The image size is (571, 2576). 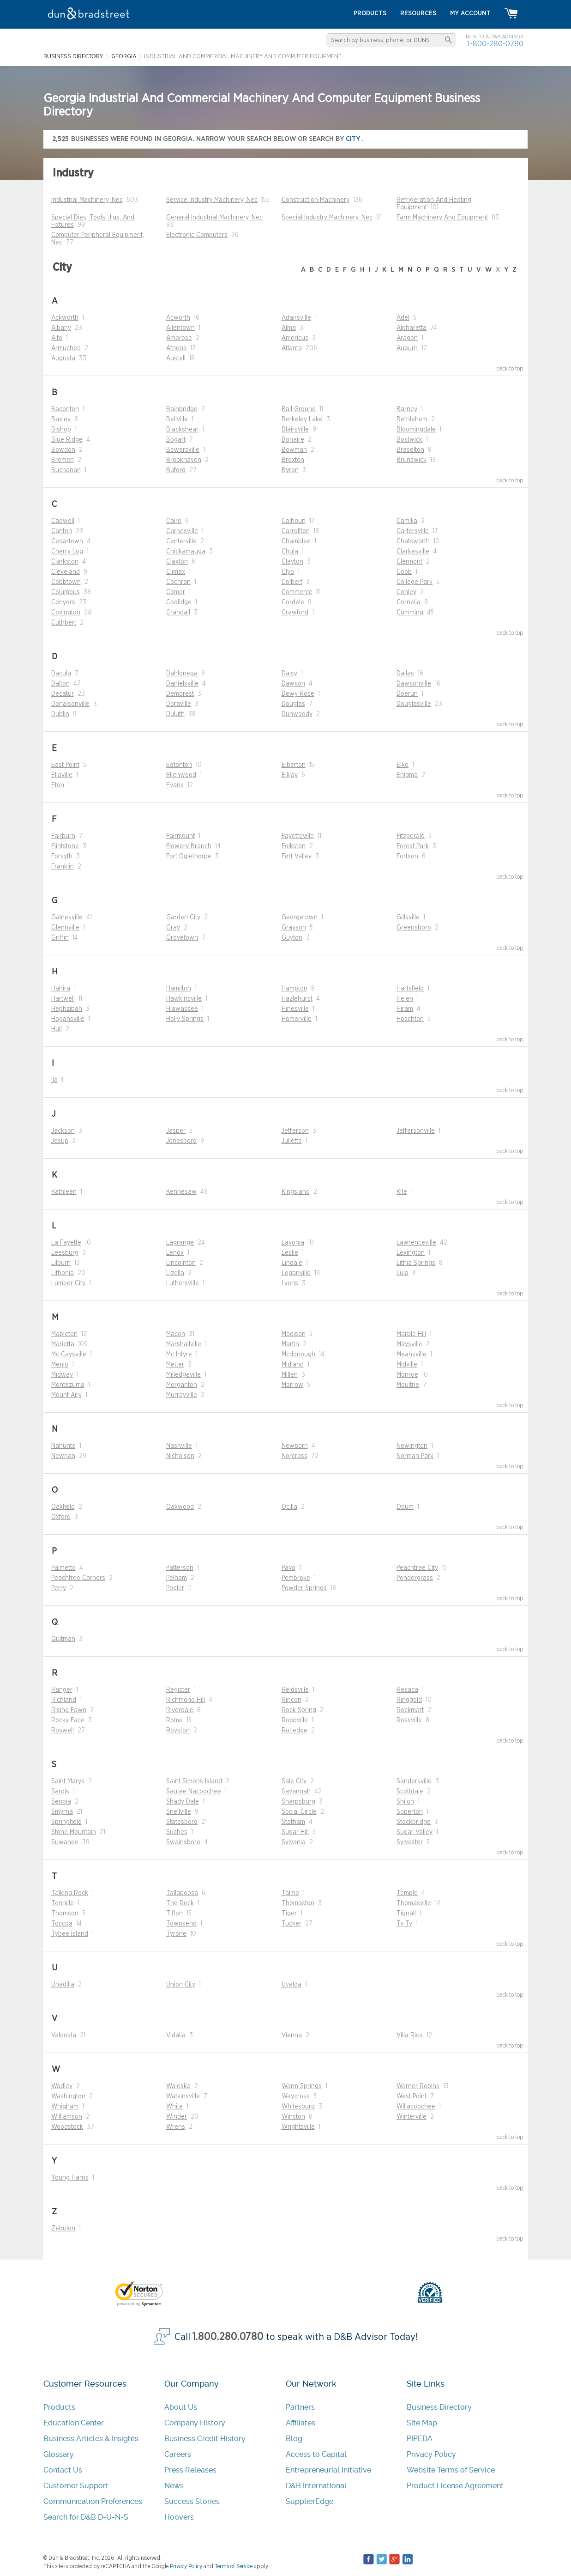 I want to click on Bellville, so click(x=177, y=419).